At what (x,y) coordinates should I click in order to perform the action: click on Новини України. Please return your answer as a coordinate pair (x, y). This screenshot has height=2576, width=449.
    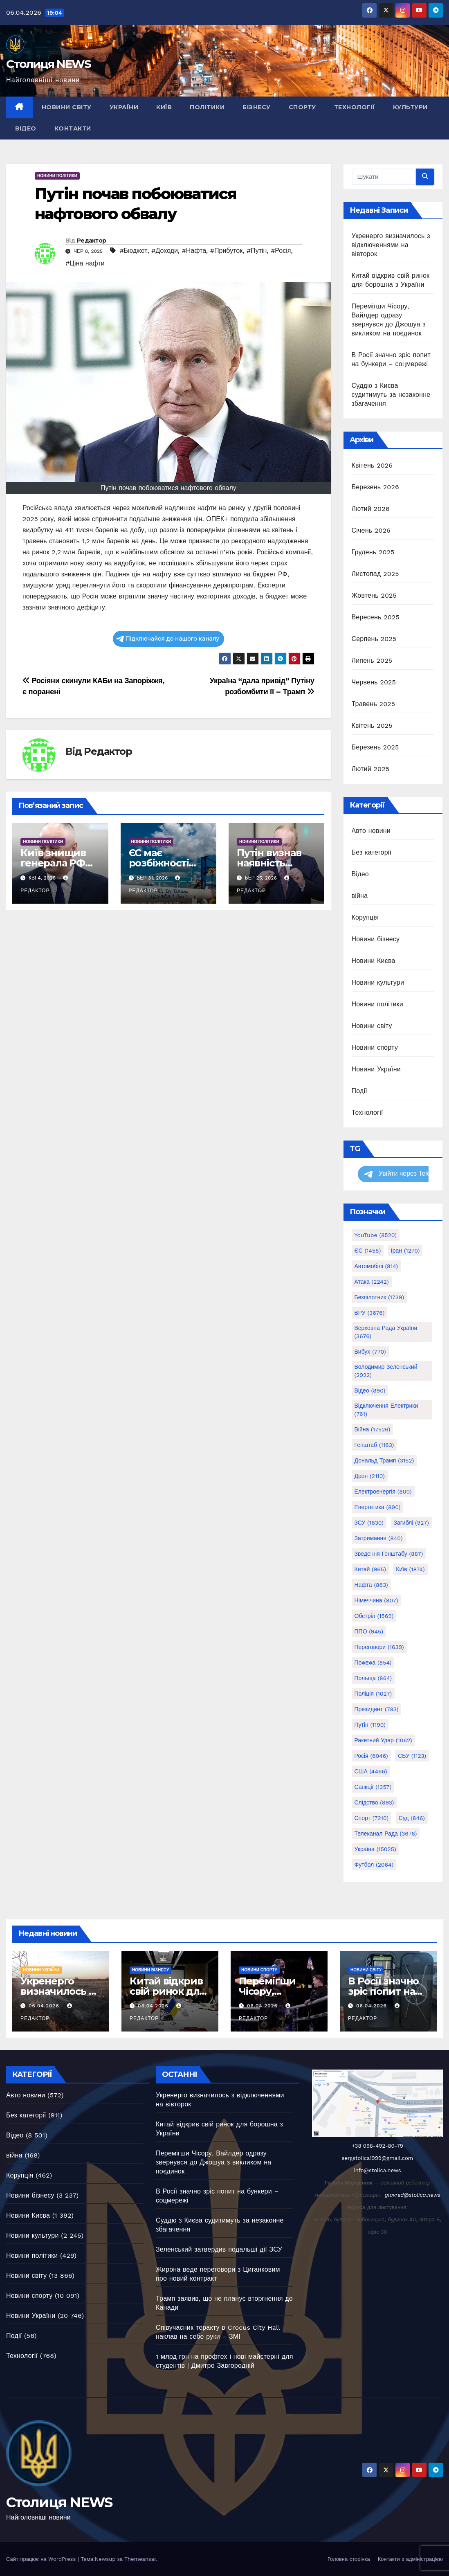
    Looking at the image, I should click on (376, 1069).